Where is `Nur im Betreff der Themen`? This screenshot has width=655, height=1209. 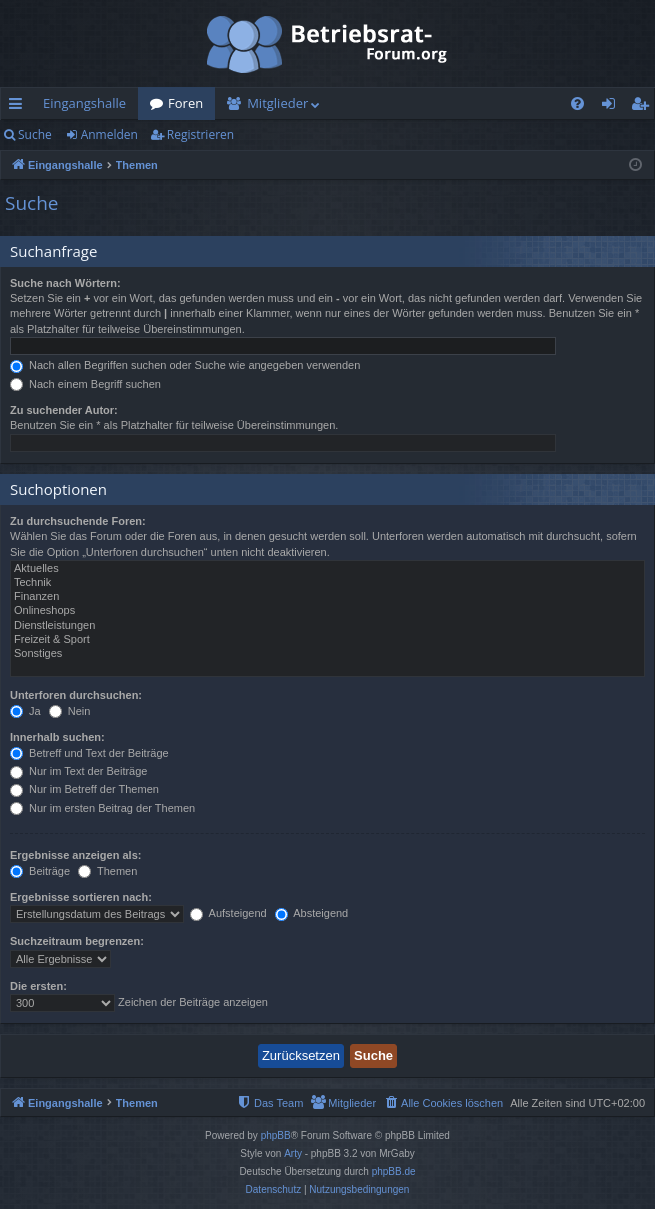
Nur im Betreff der Themen is located at coordinates (84, 789).